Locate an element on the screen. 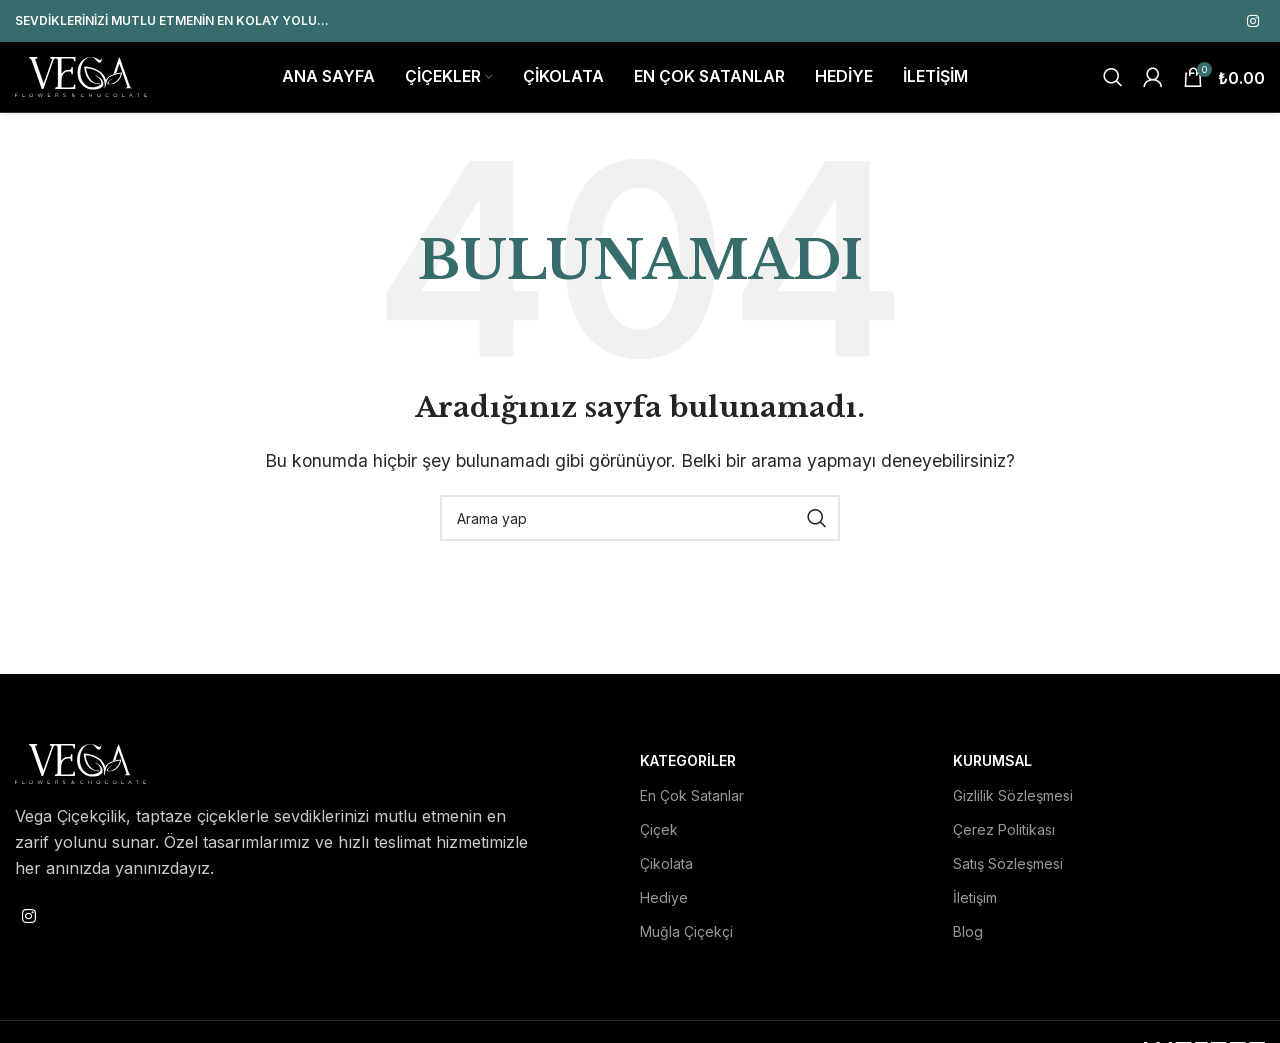  En Çok Satanlar is located at coordinates (692, 804).